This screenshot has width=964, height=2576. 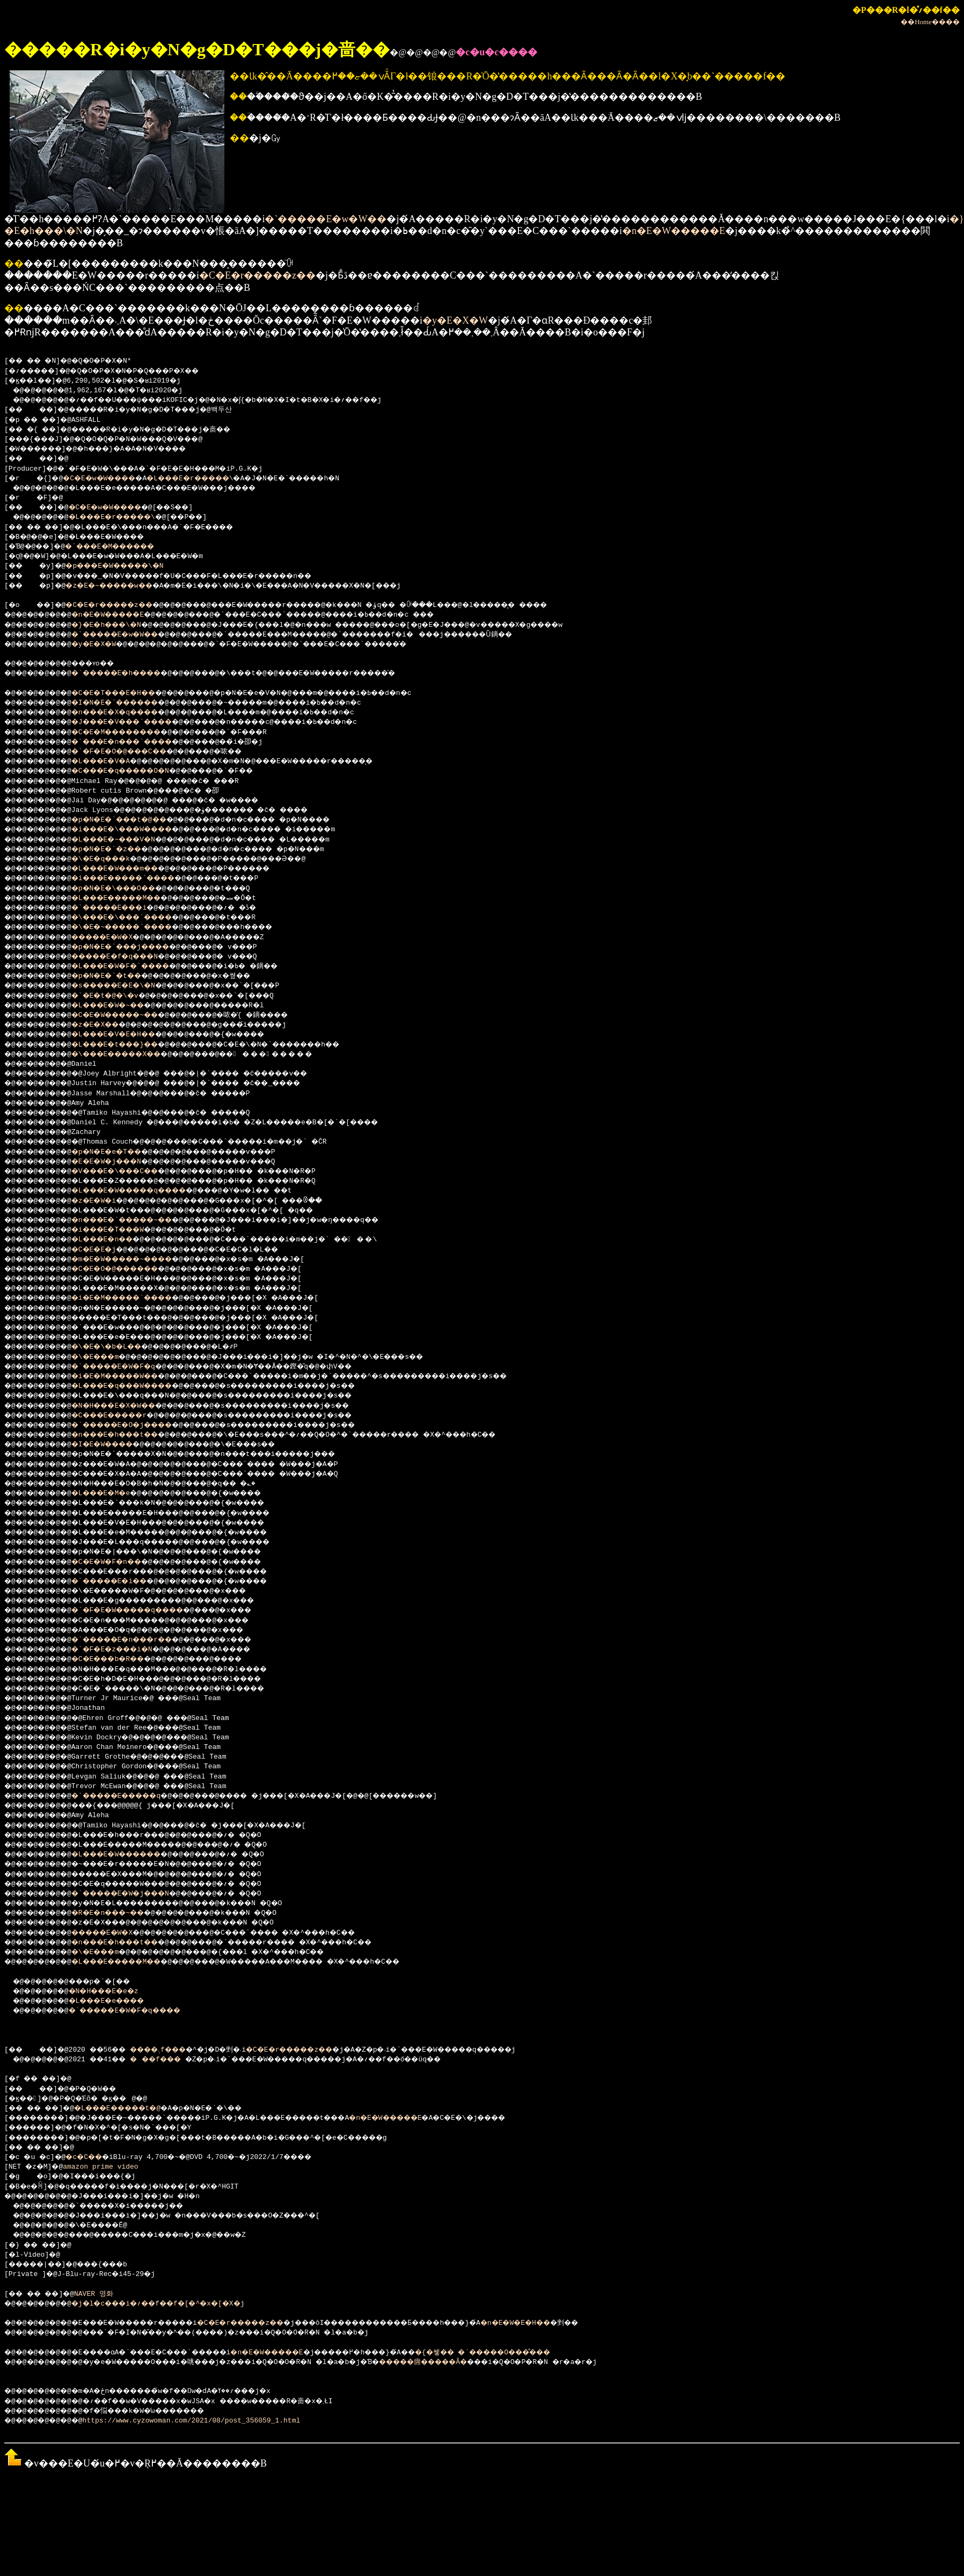 What do you see at coordinates (171, 2060) in the screenshot?
I see `���f���` at bounding box center [171, 2060].